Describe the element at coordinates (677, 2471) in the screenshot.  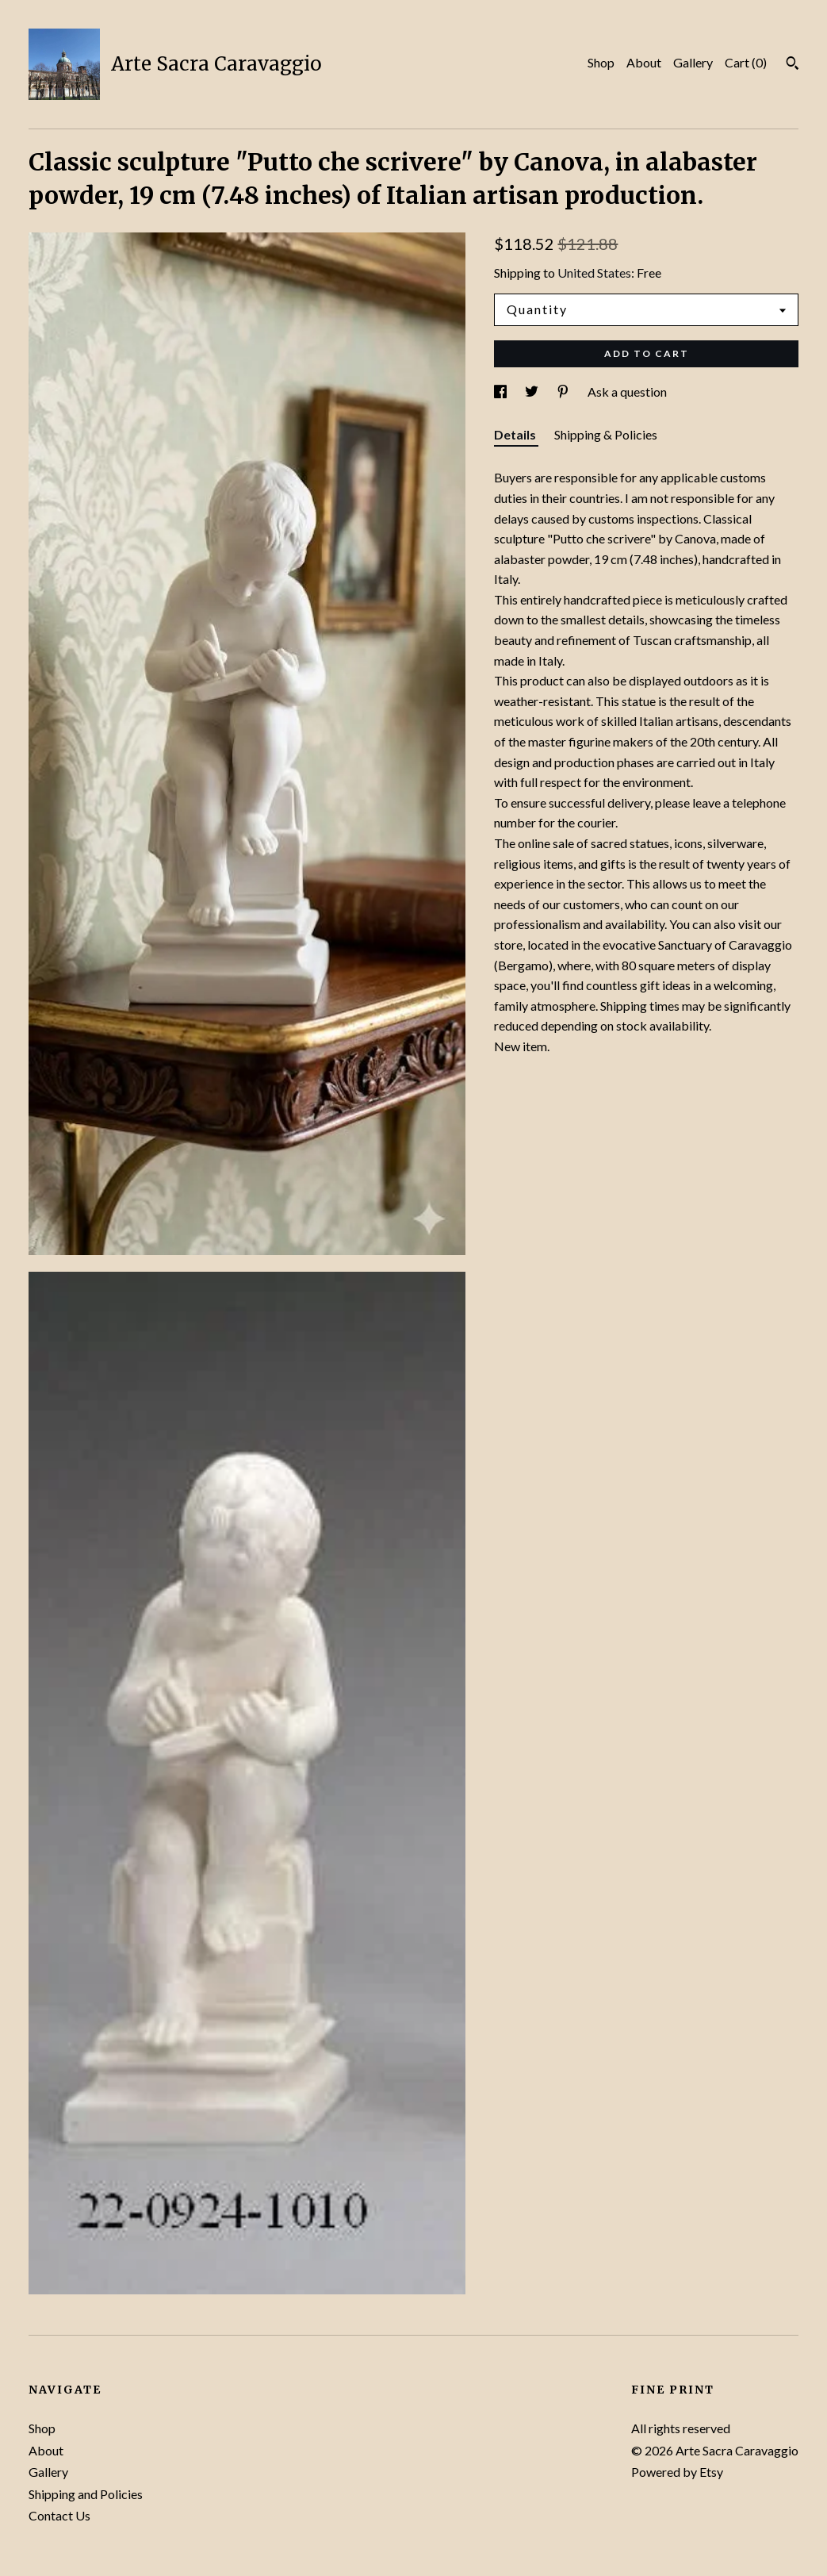
I see `Powered by Etsy` at that location.